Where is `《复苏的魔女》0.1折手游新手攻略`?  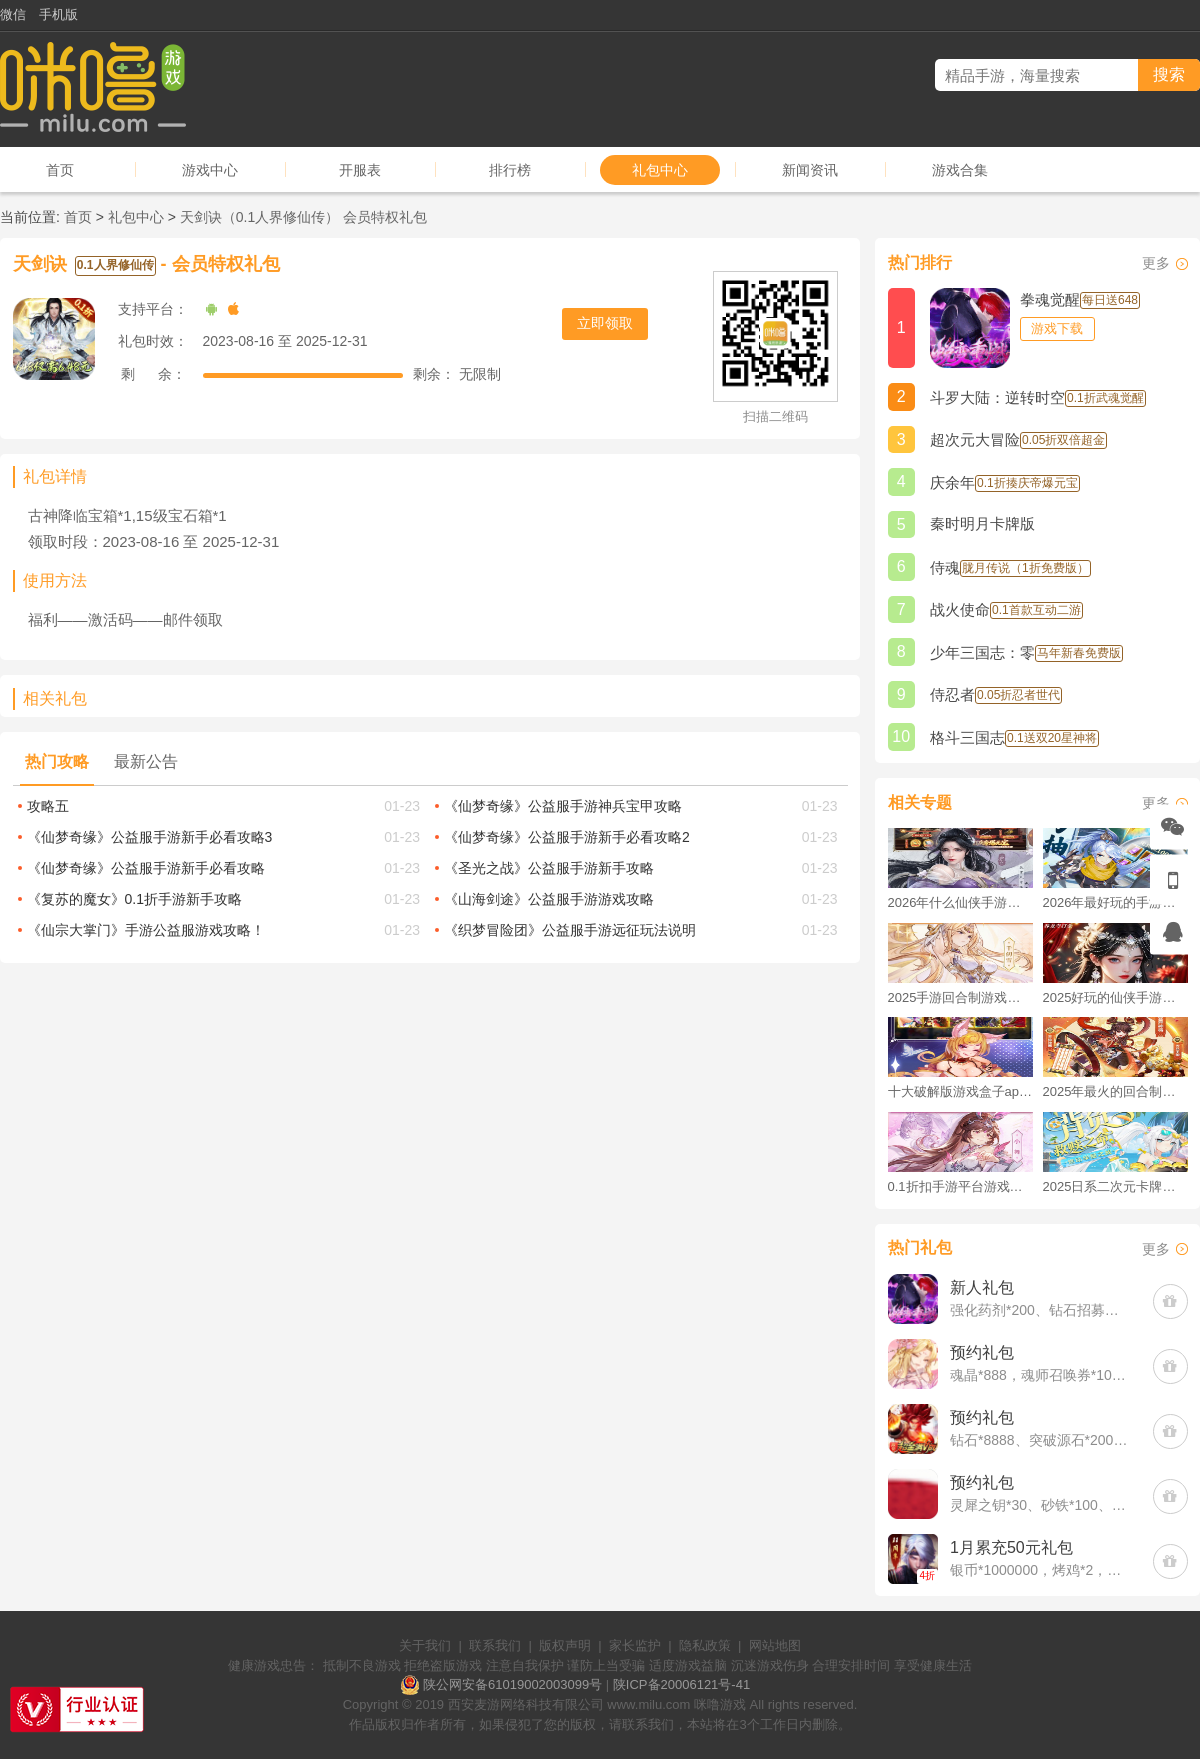
《复苏的魔女》0.1折手游新手攻略 is located at coordinates (134, 899).